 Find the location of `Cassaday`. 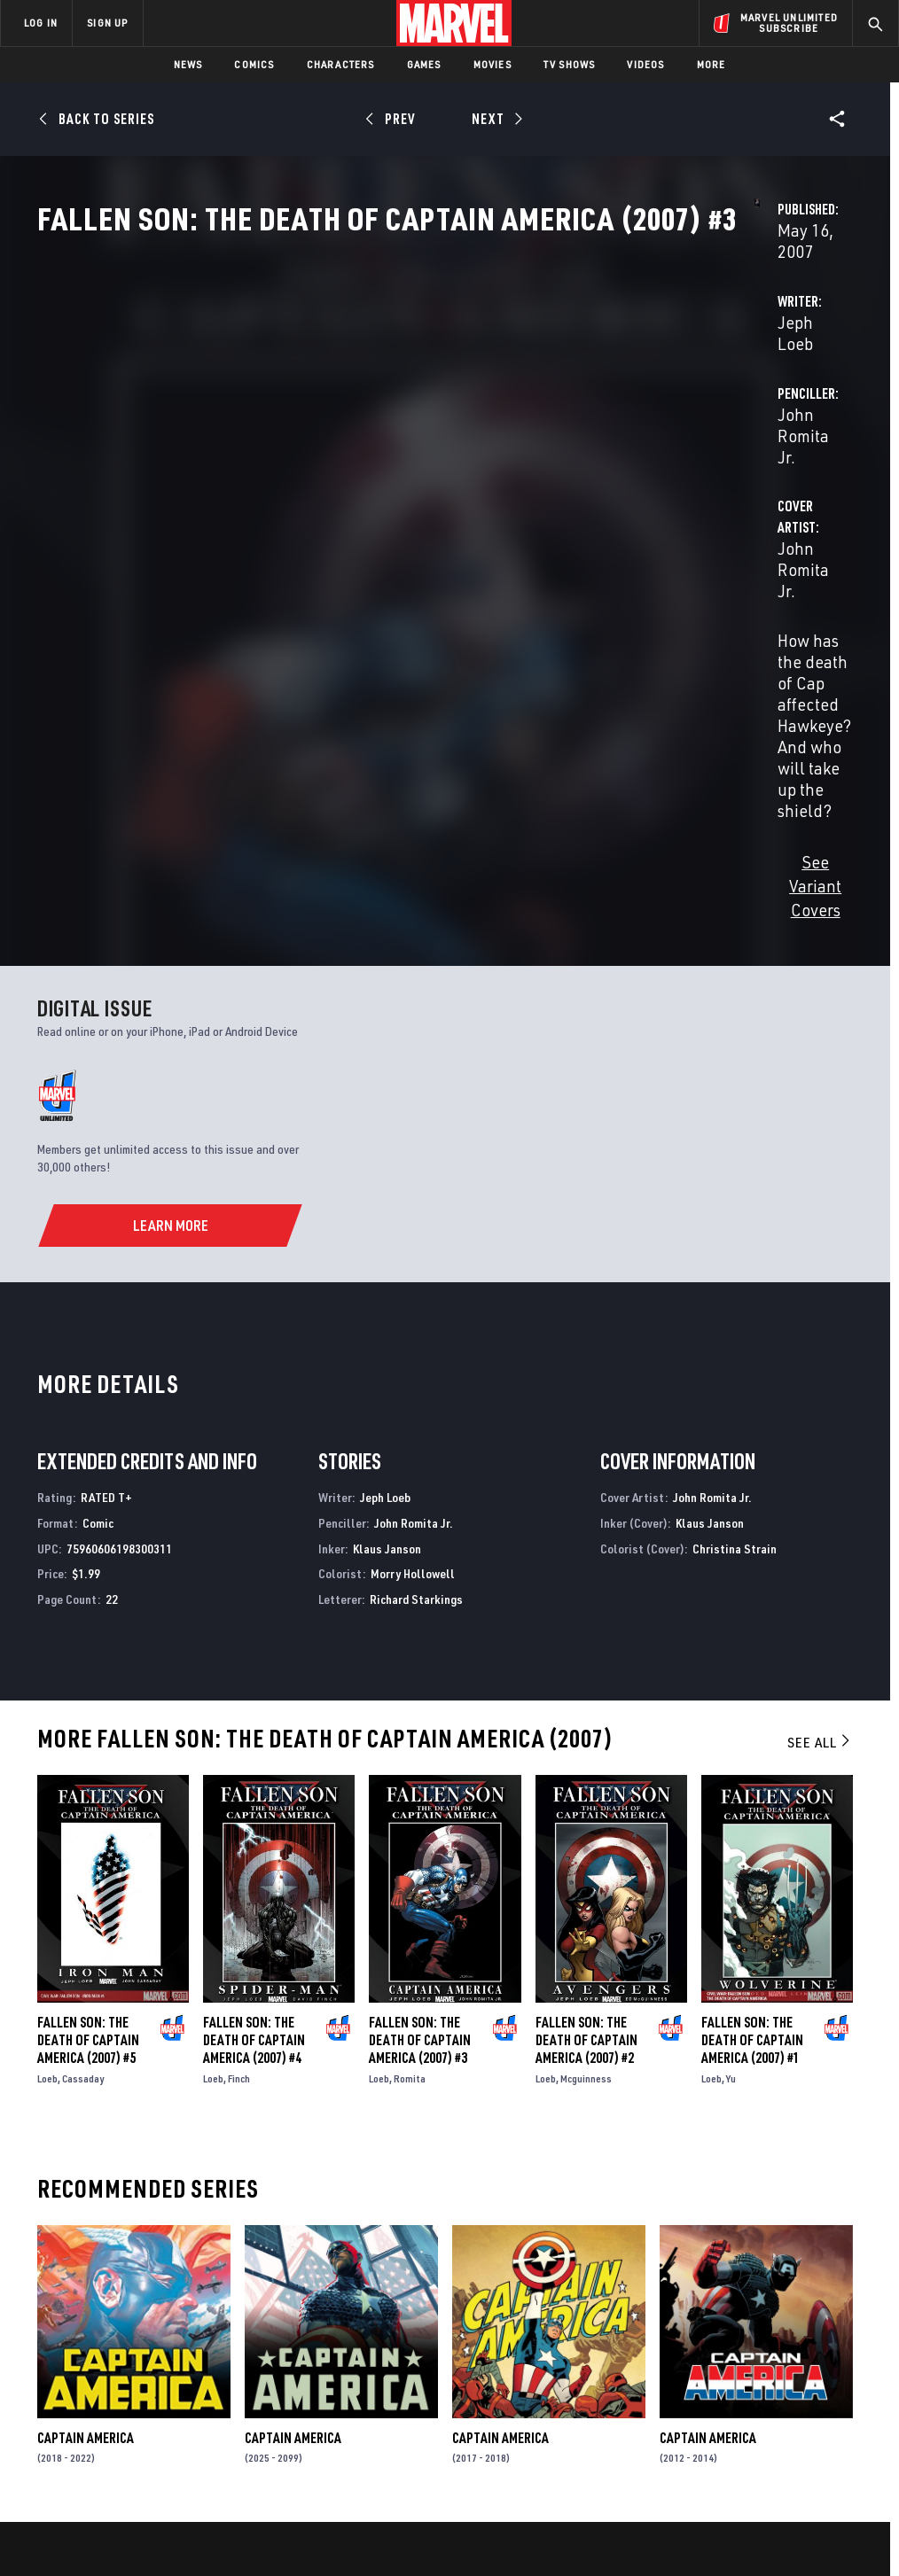

Cassaday is located at coordinates (83, 1779).